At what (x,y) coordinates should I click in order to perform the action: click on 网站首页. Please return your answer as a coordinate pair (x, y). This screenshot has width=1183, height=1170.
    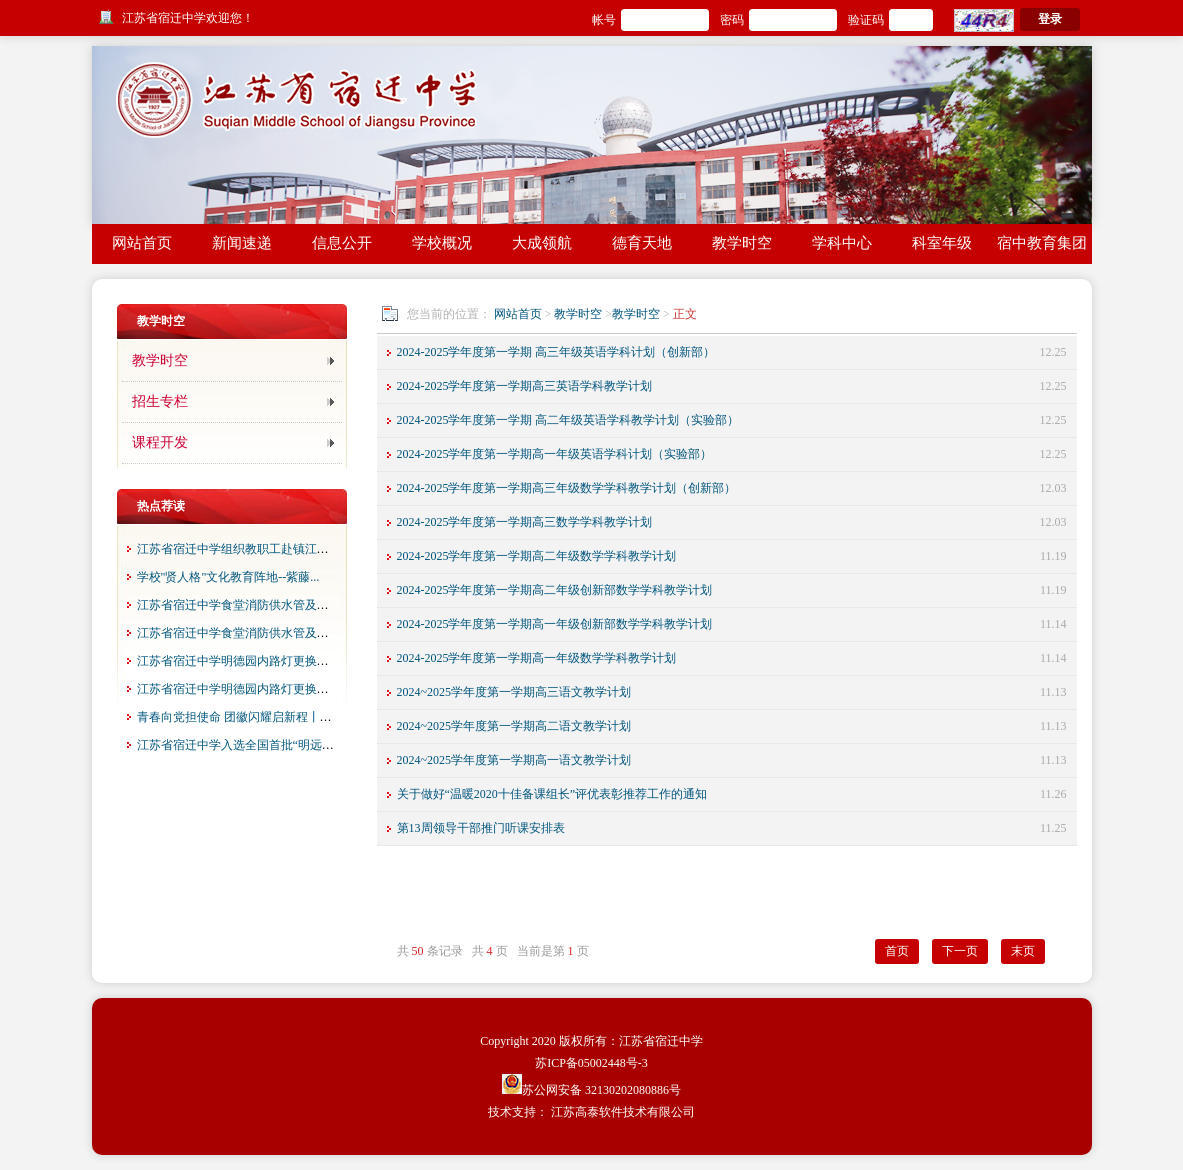
    Looking at the image, I should click on (142, 243).